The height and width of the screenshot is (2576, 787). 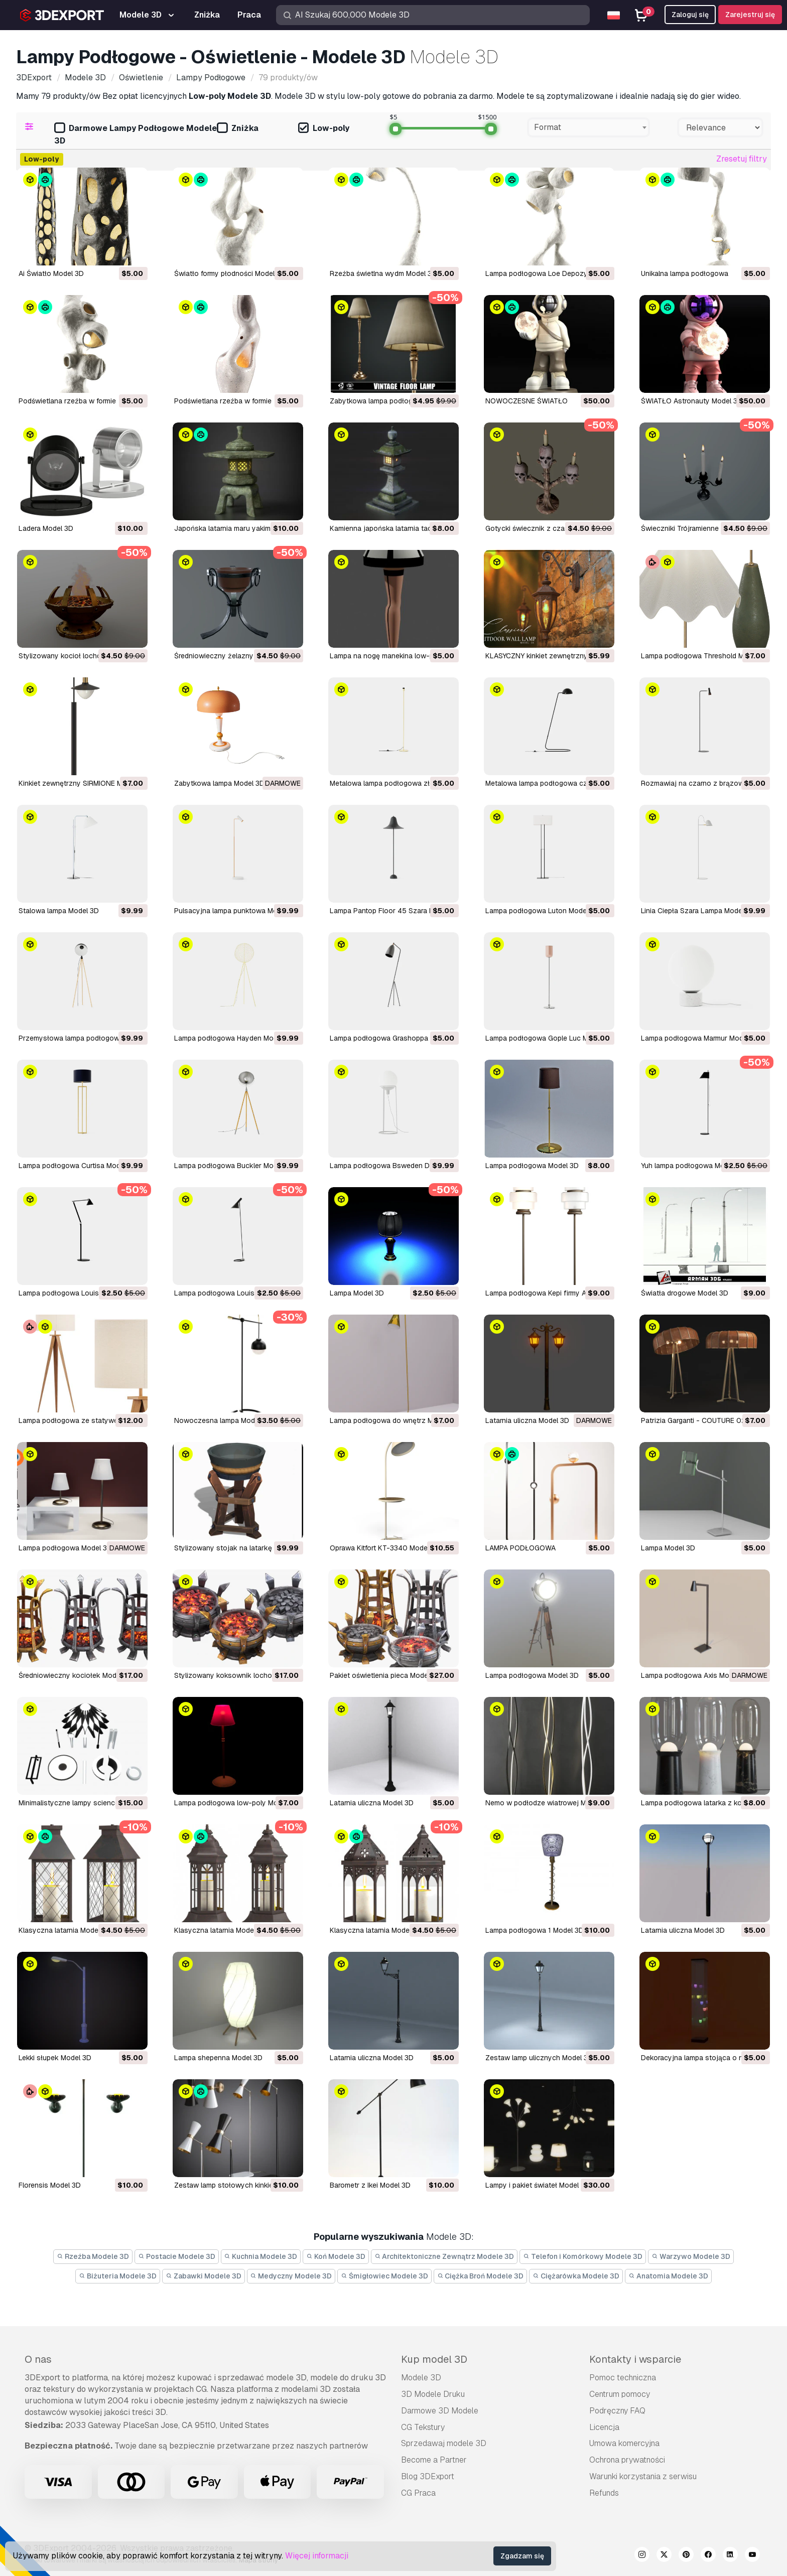 What do you see at coordinates (684, 1293) in the screenshot?
I see `Światła drogowe Model 3D` at bounding box center [684, 1293].